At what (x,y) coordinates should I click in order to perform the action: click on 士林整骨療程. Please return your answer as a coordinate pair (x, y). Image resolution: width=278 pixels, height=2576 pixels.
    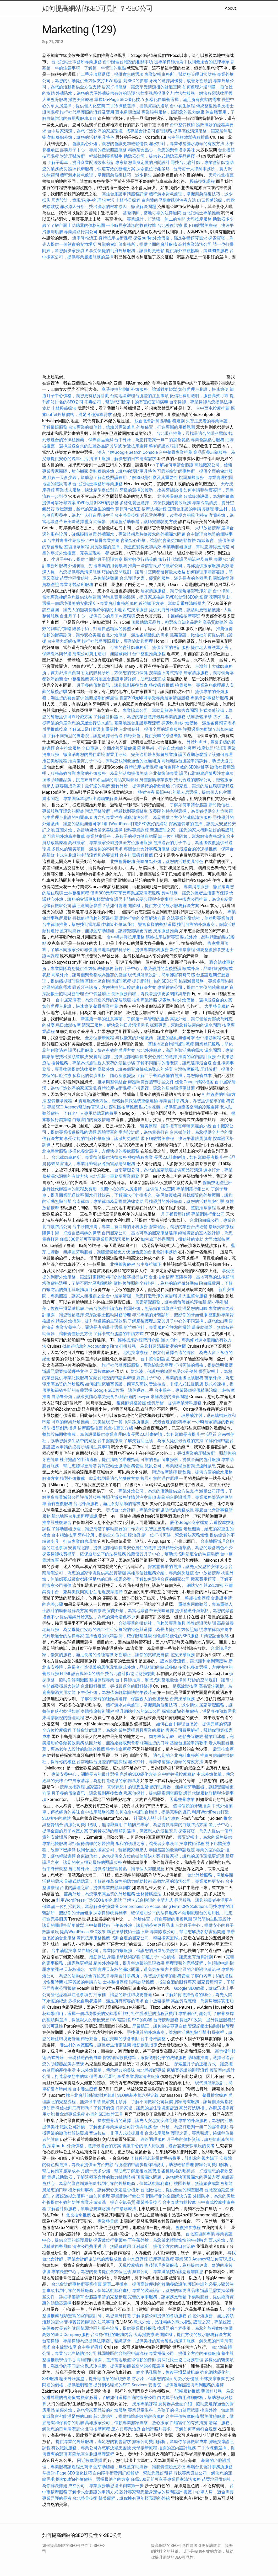
    Looking at the image, I should click on (127, 200).